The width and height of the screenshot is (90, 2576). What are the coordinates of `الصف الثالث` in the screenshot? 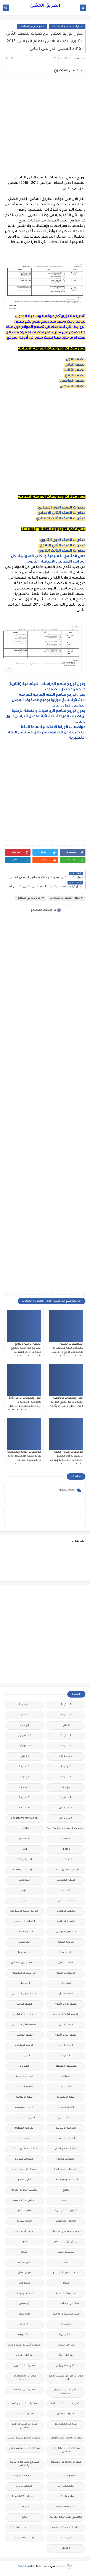 It's located at (74, 370).